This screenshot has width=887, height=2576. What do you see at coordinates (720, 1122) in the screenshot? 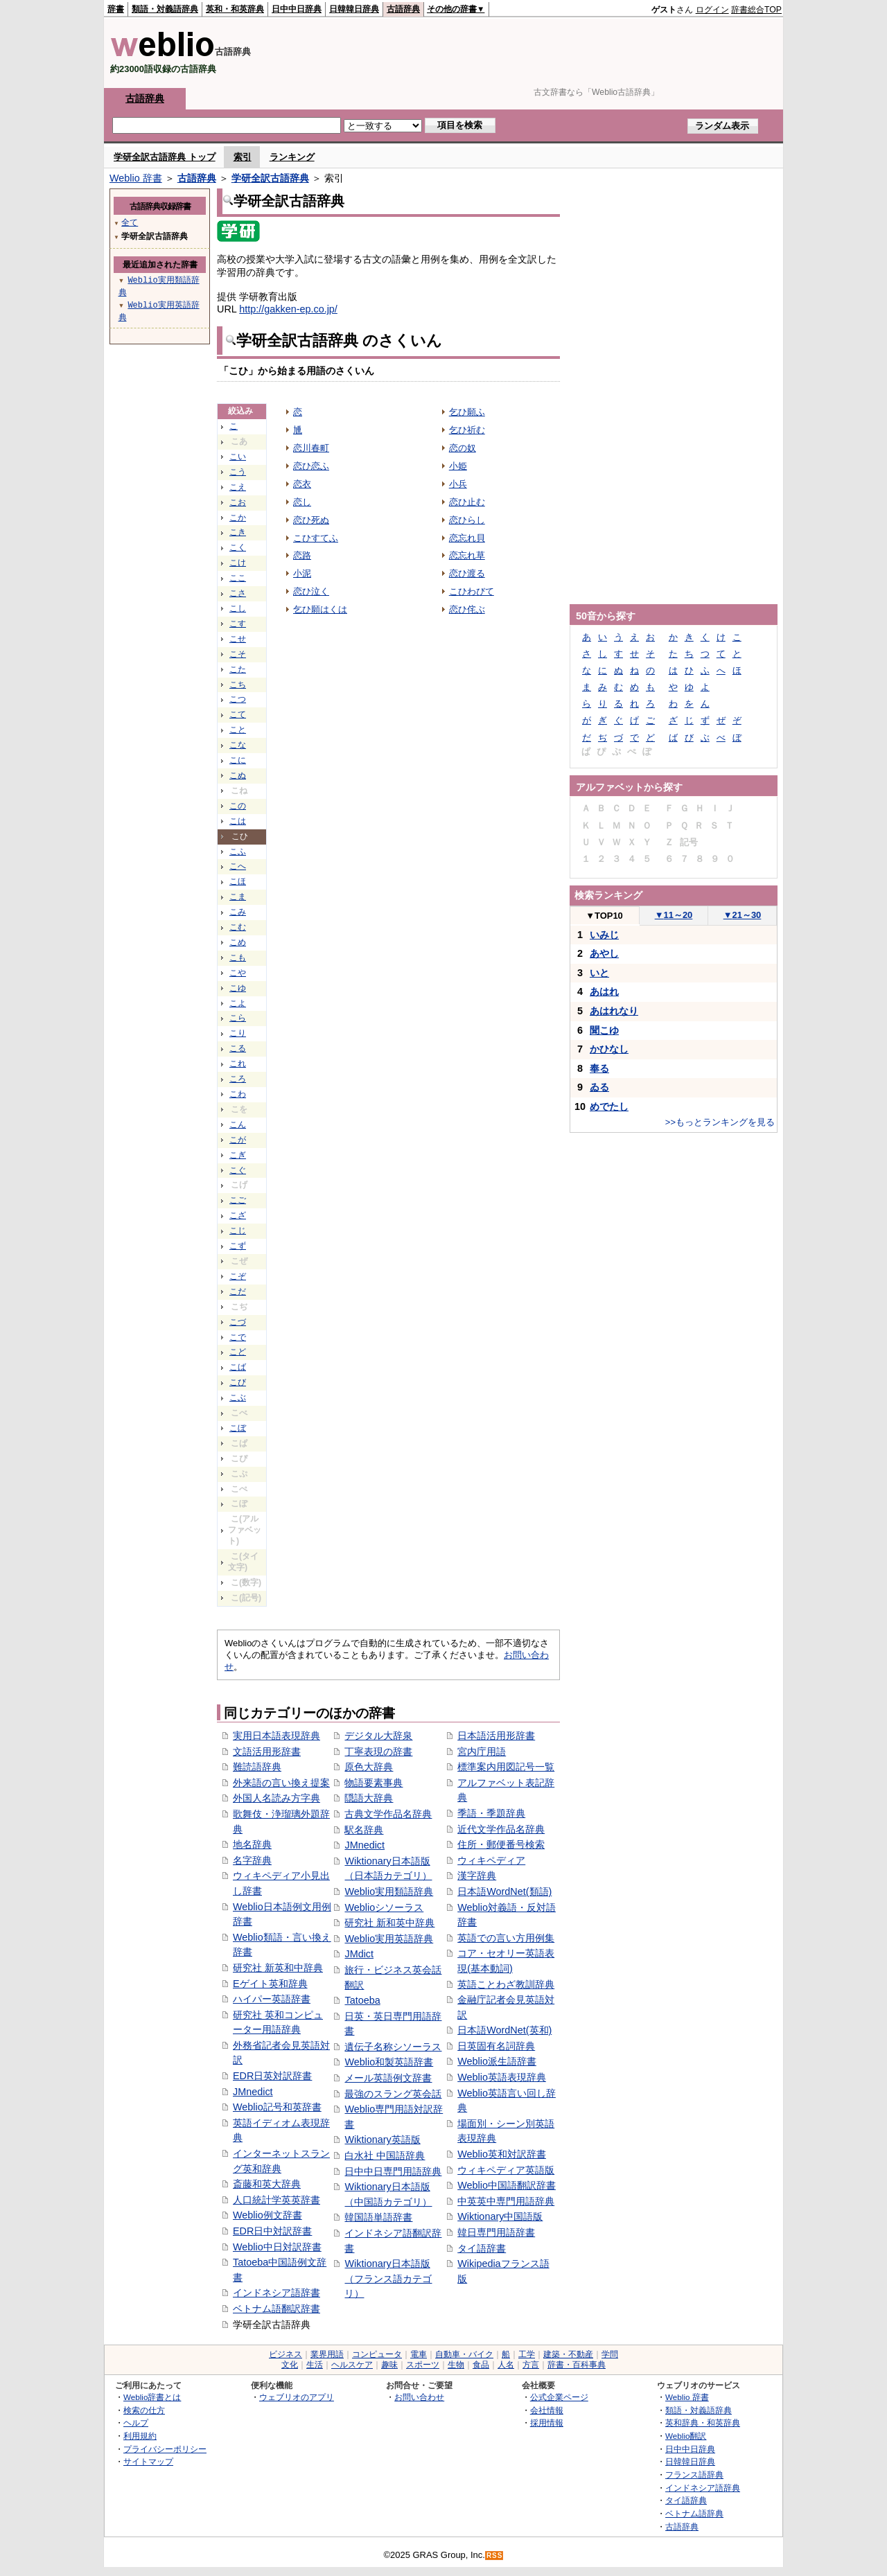
I see `>>もっとランキングを見る` at bounding box center [720, 1122].